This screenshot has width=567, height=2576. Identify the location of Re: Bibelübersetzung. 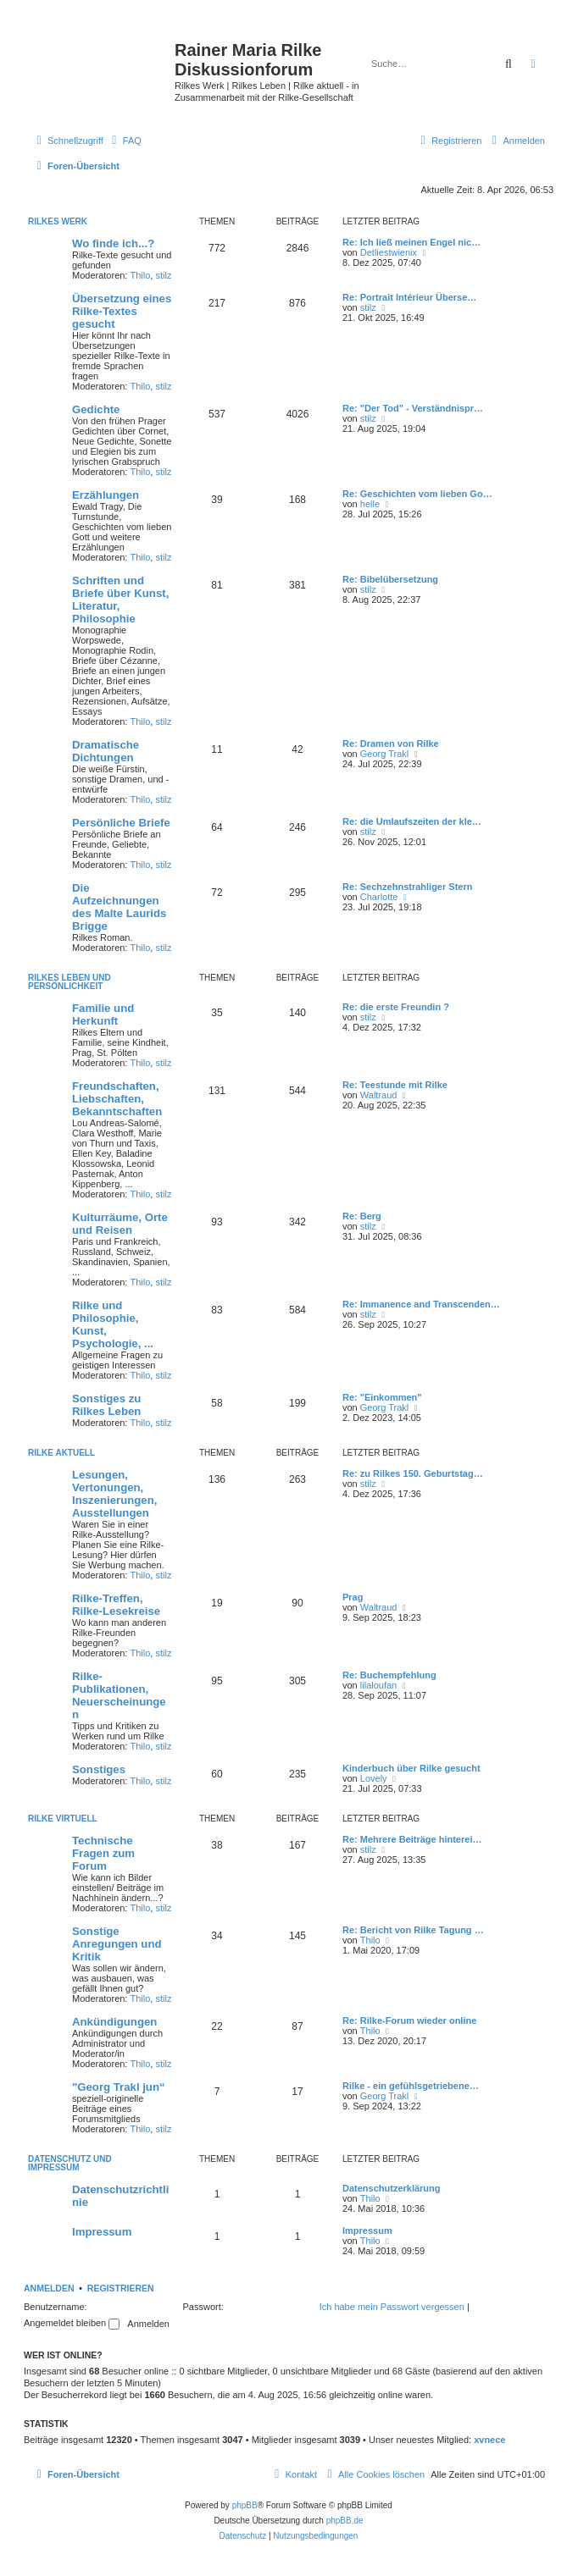
(390, 579).